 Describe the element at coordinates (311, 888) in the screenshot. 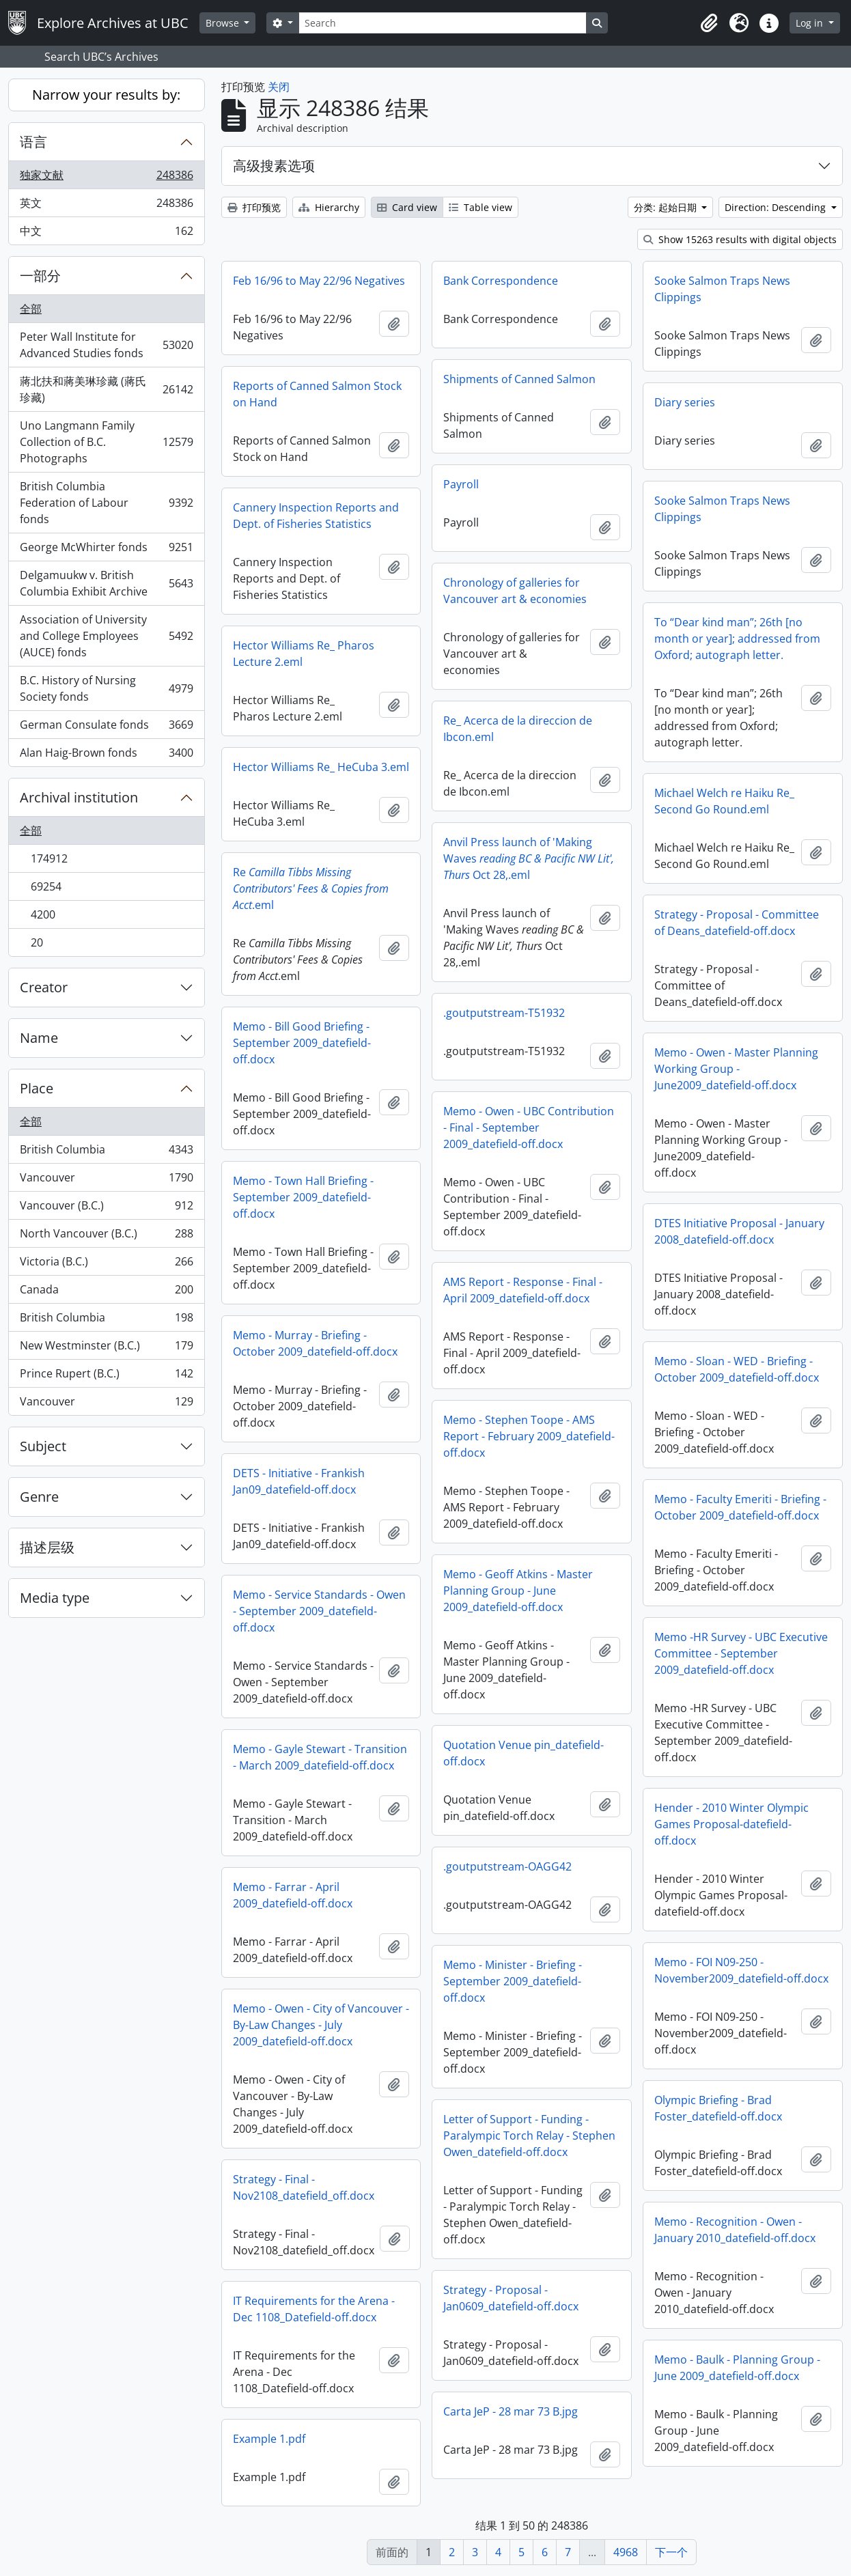

I see `Re.eml` at that location.